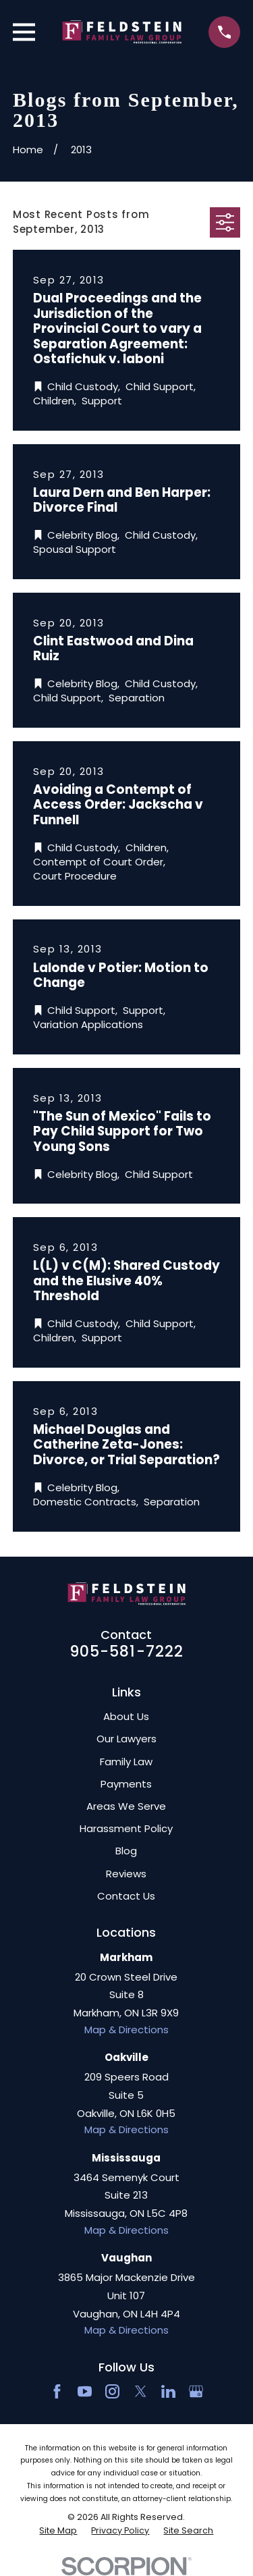  Describe the element at coordinates (126, 1761) in the screenshot. I see `Family Law` at that location.